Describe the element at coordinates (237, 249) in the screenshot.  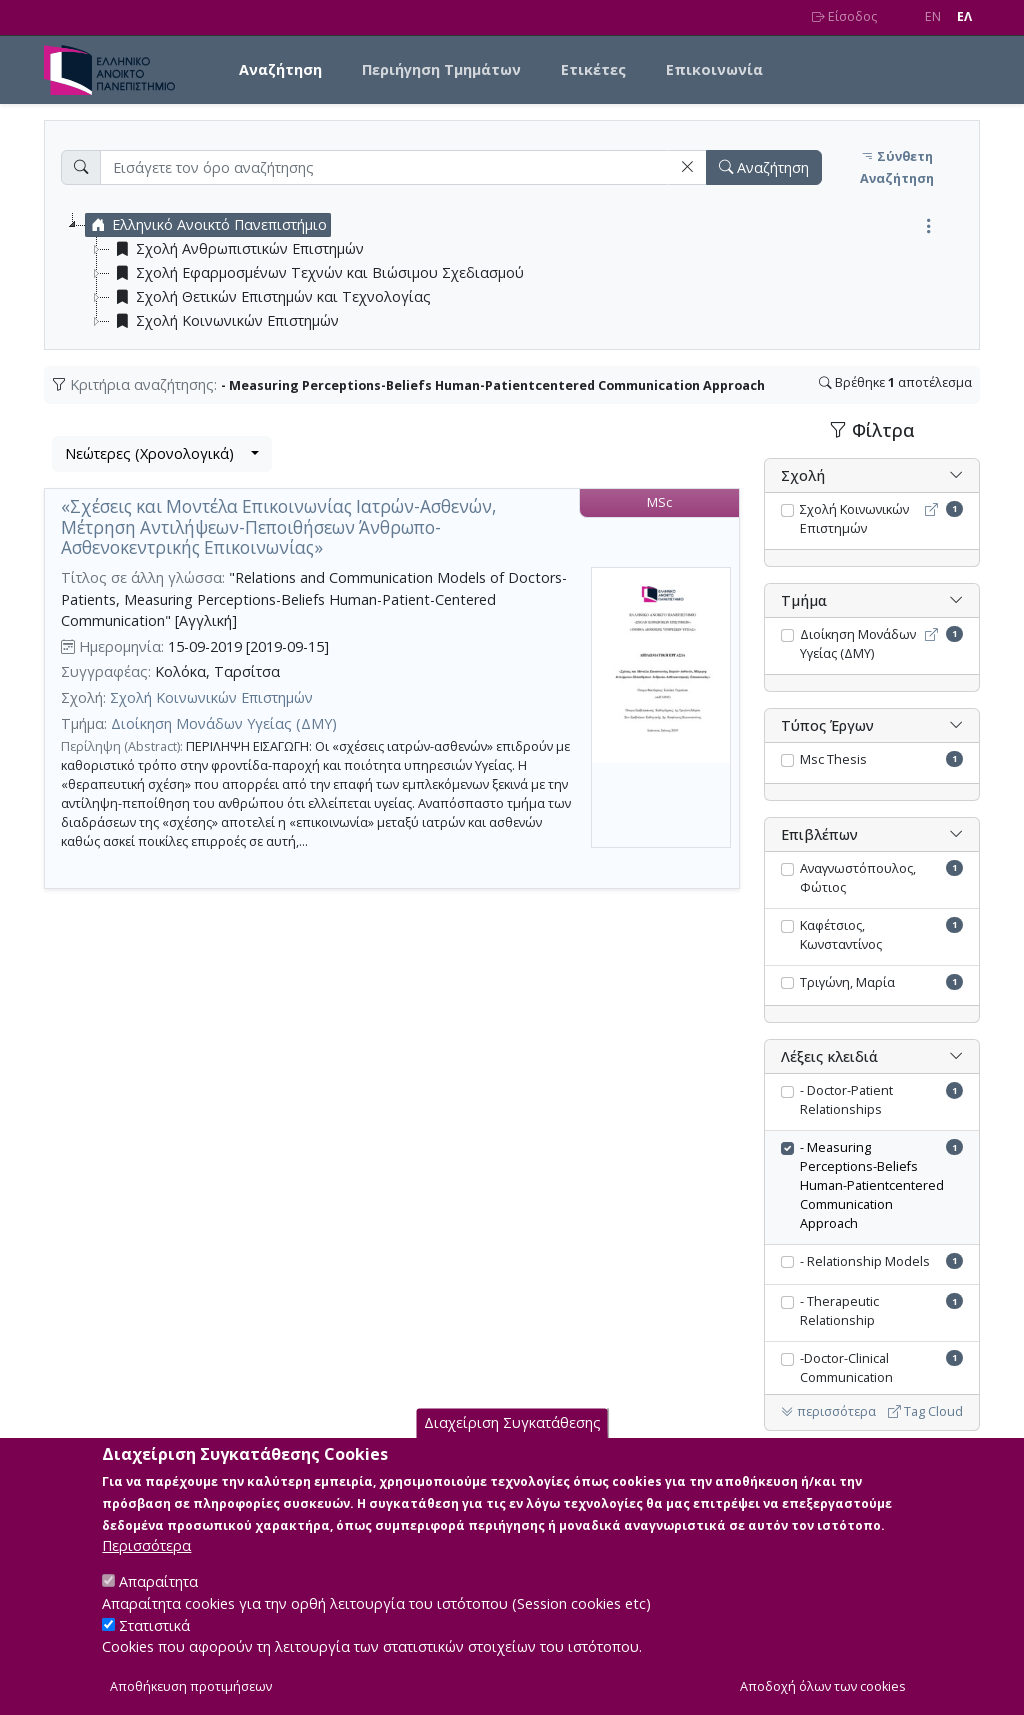
I see `Σχολή Ανθρωπιστικών Επιστημών [treeitem]` at that location.